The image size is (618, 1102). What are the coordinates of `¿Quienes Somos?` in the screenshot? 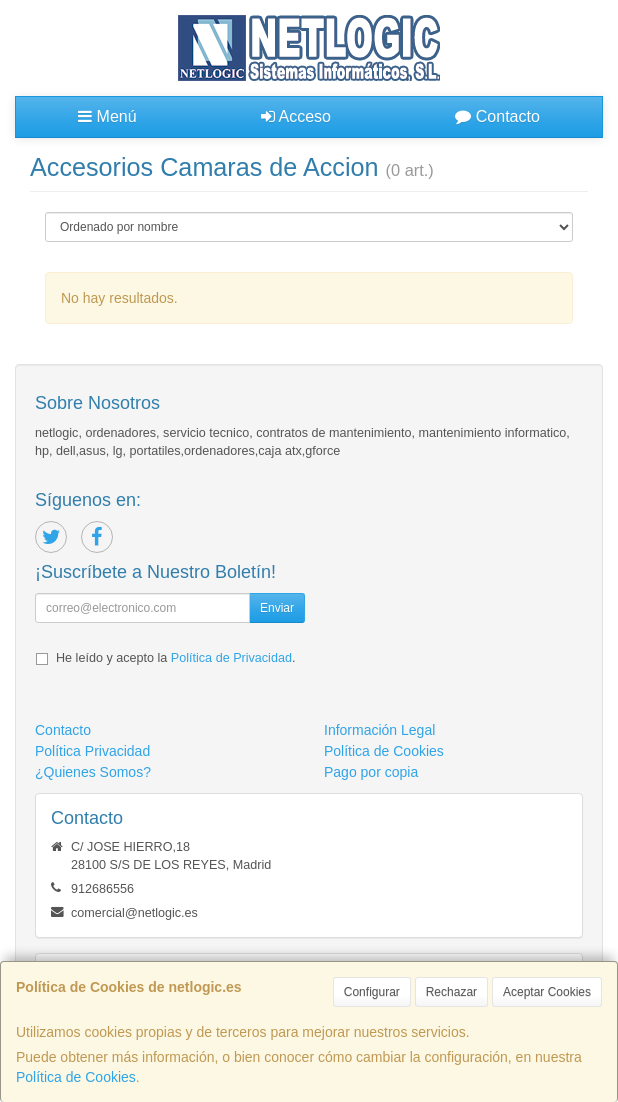 It's located at (93, 772).